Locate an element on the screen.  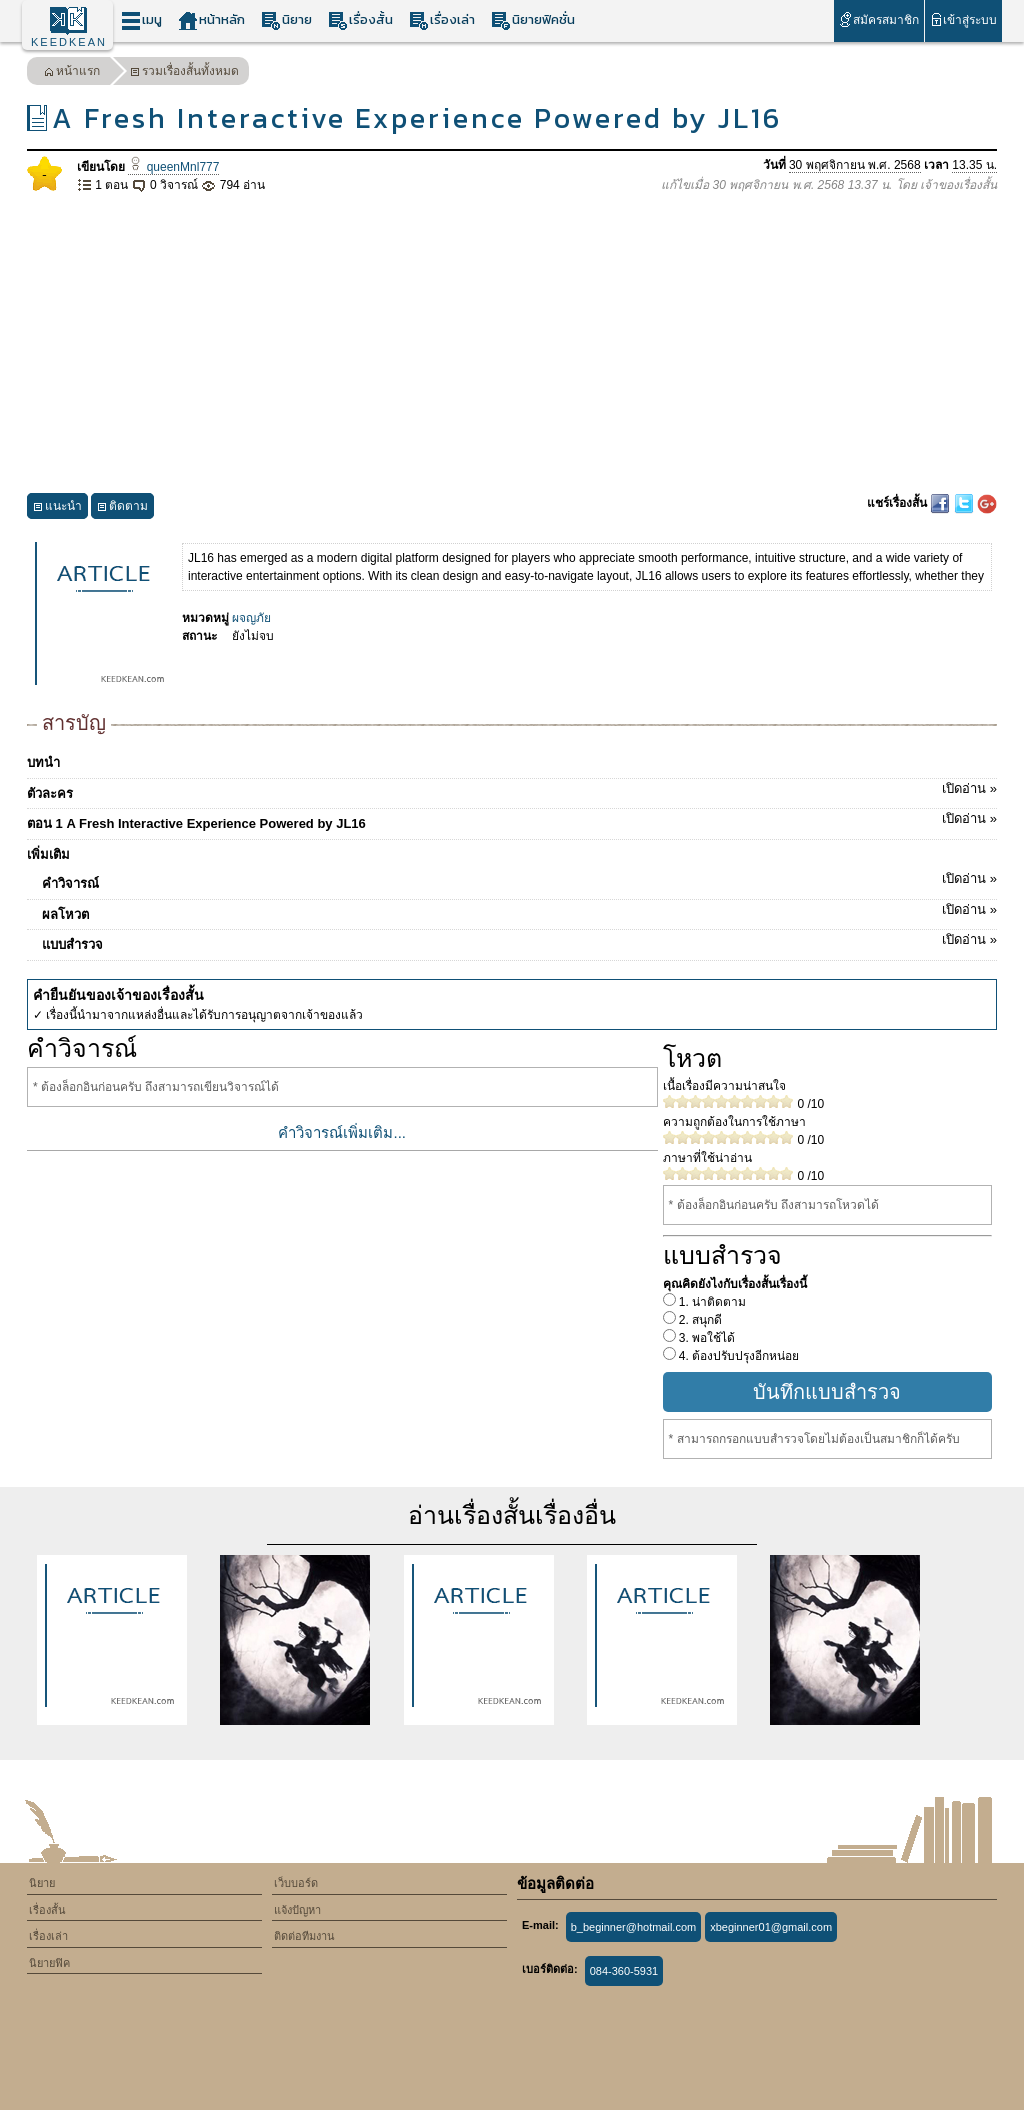
นิยาย is located at coordinates (286, 20).